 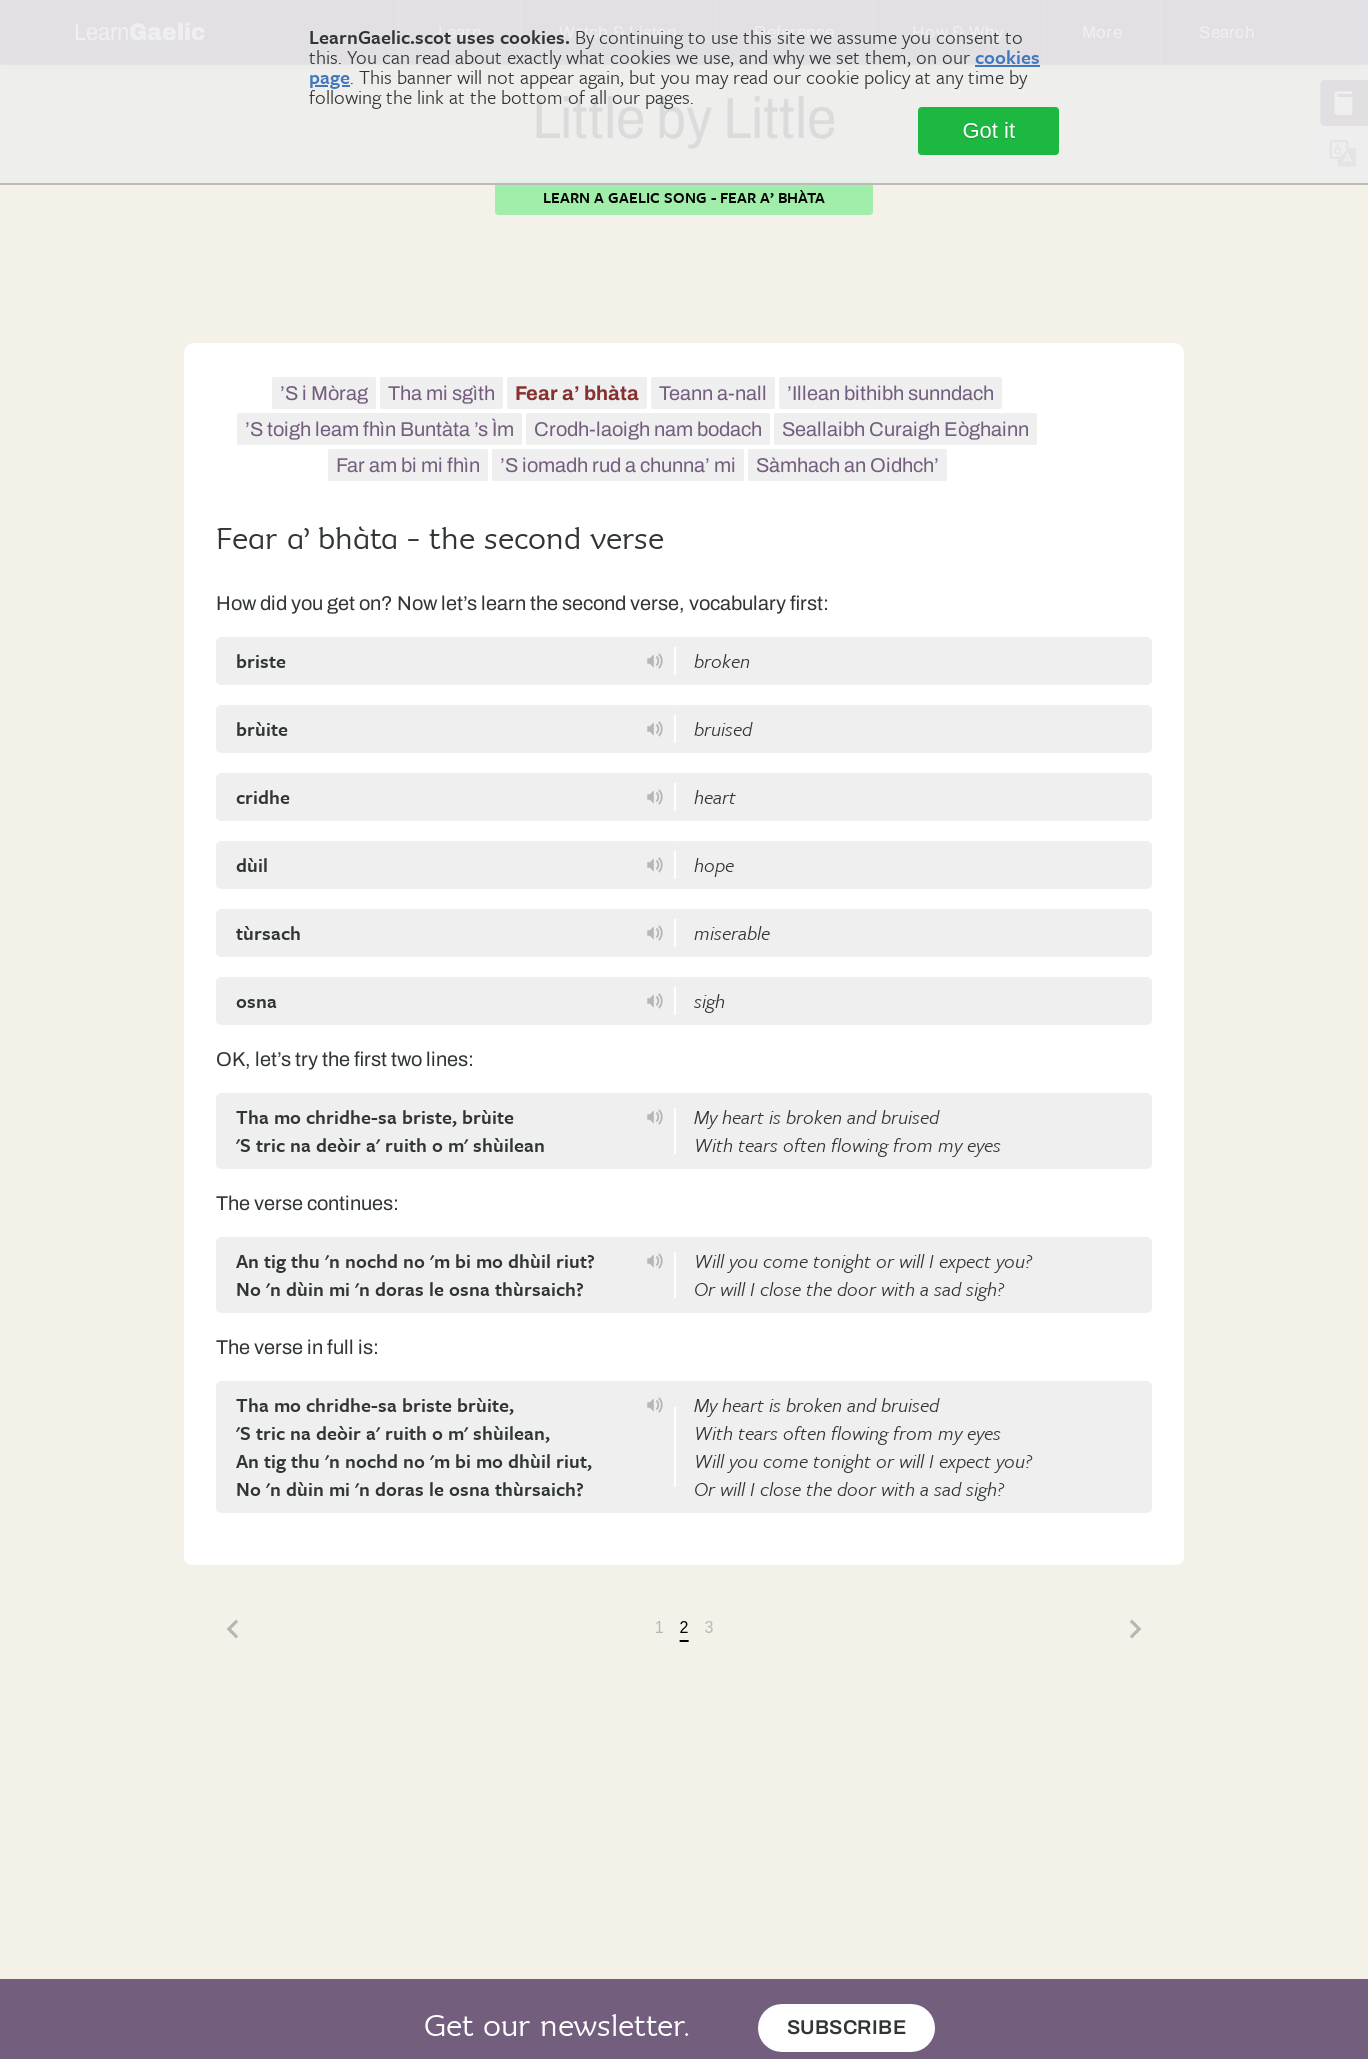 I want to click on Sàmhach an Oidhch’, so click(x=847, y=465).